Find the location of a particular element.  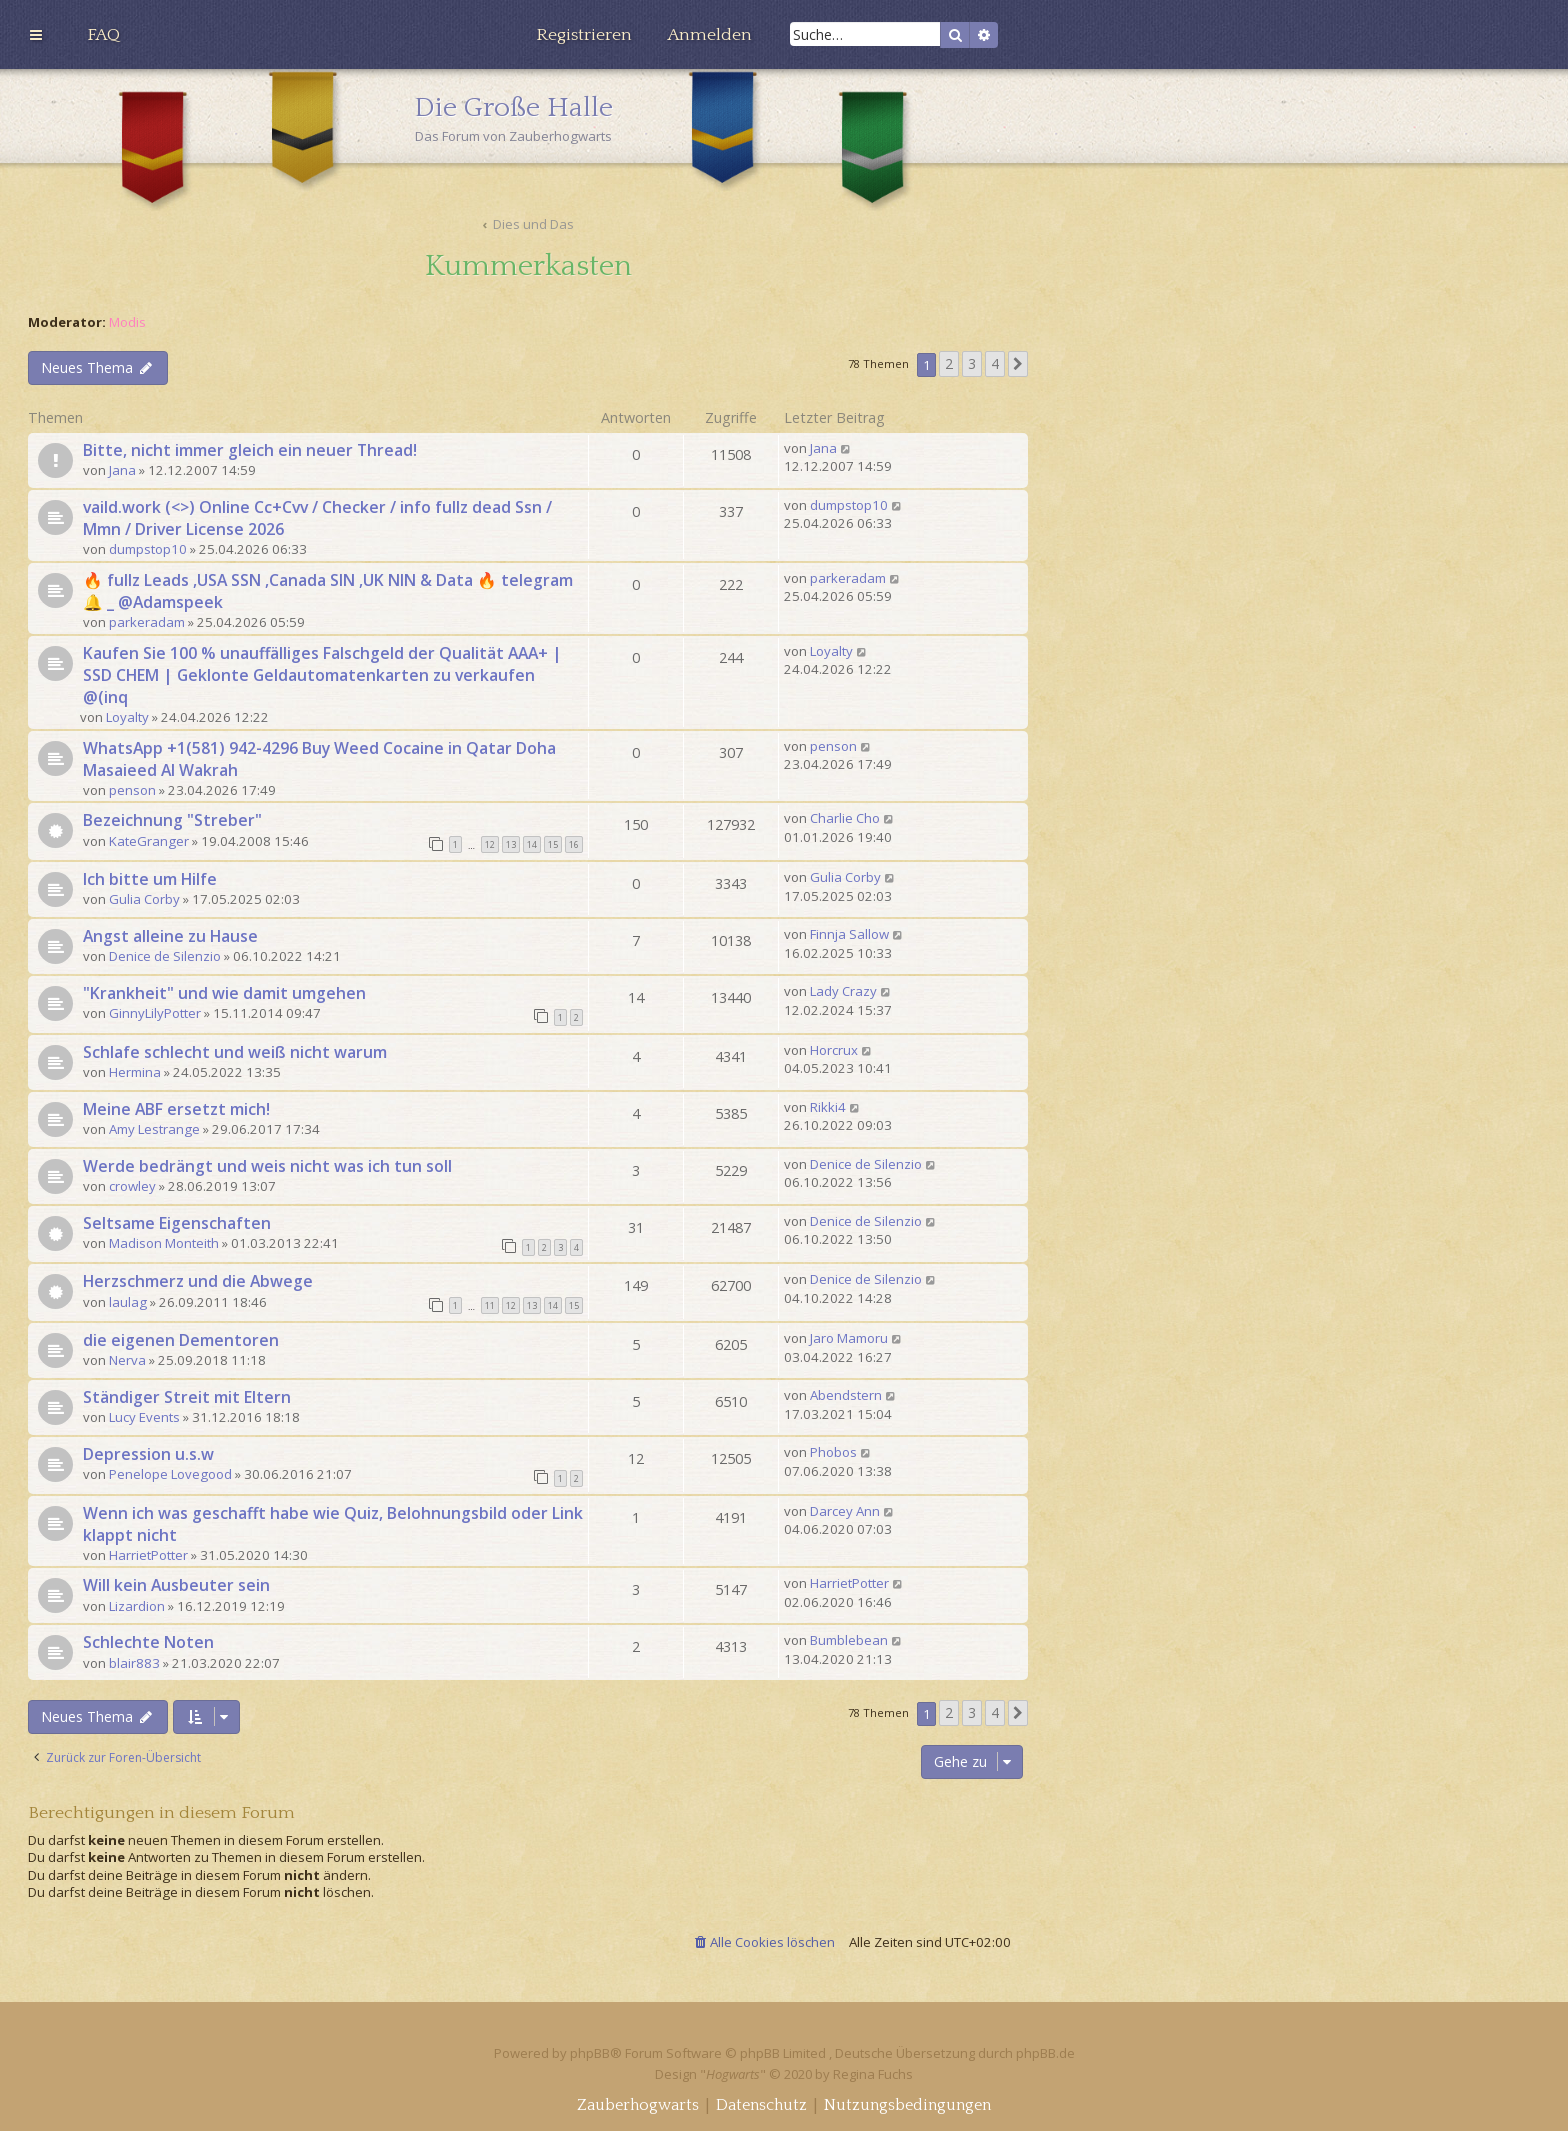

GinnyLilyPotter is located at coordinates (155, 1013).